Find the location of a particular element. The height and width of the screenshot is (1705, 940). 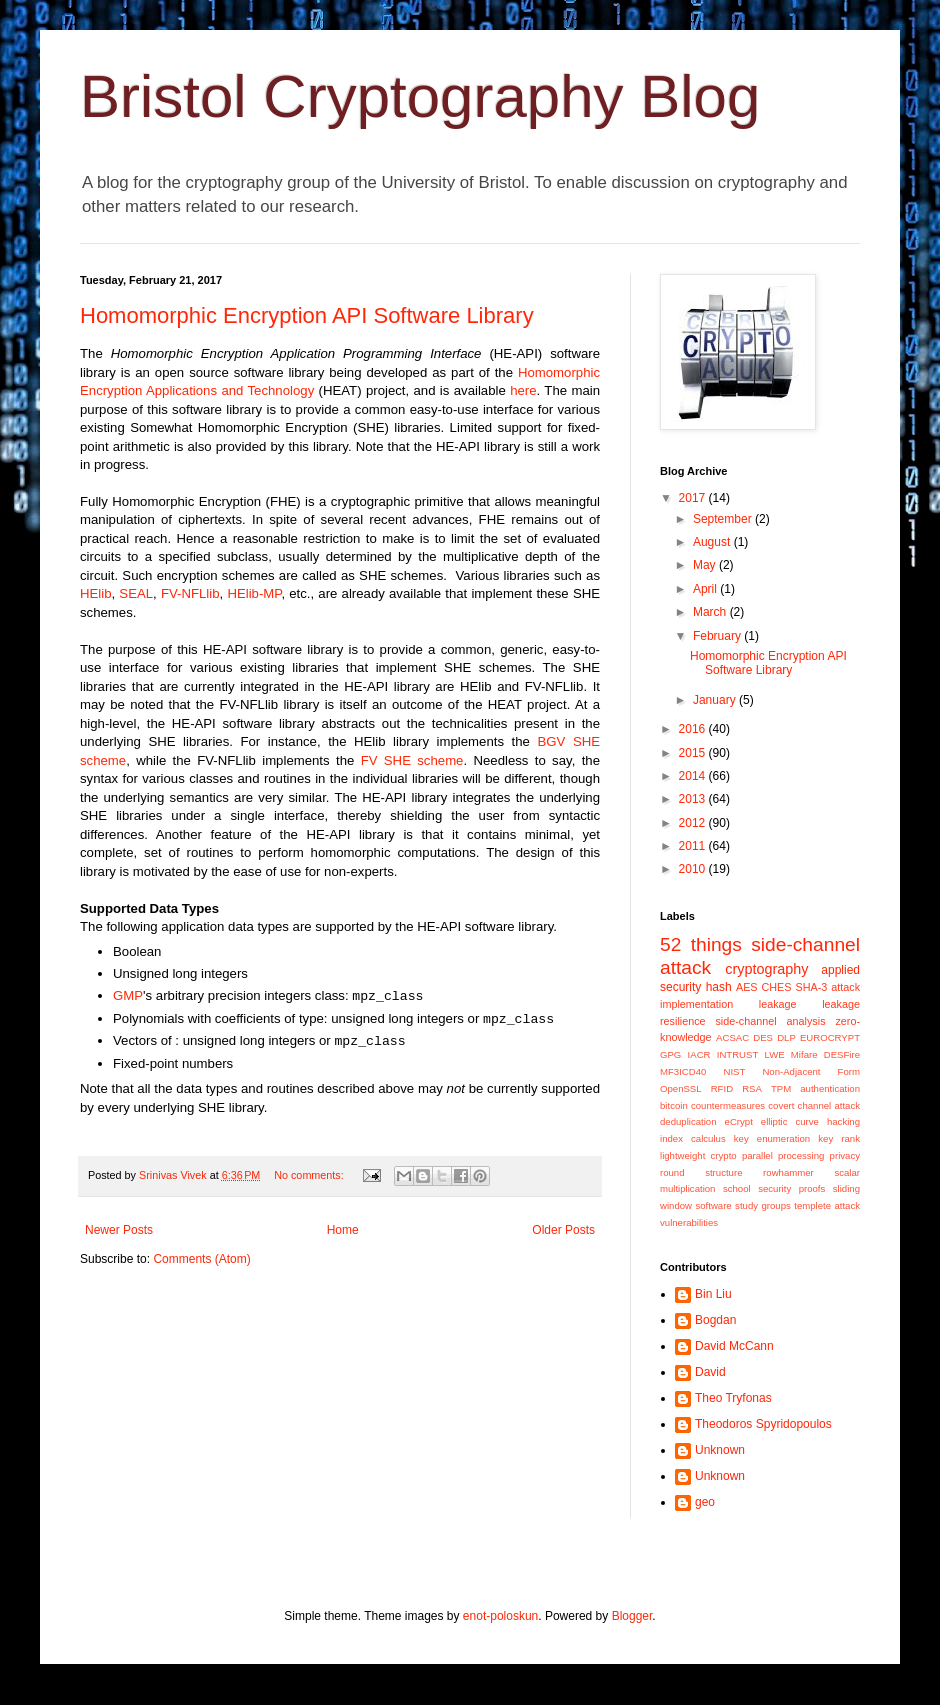

2012 is located at coordinates (694, 823).